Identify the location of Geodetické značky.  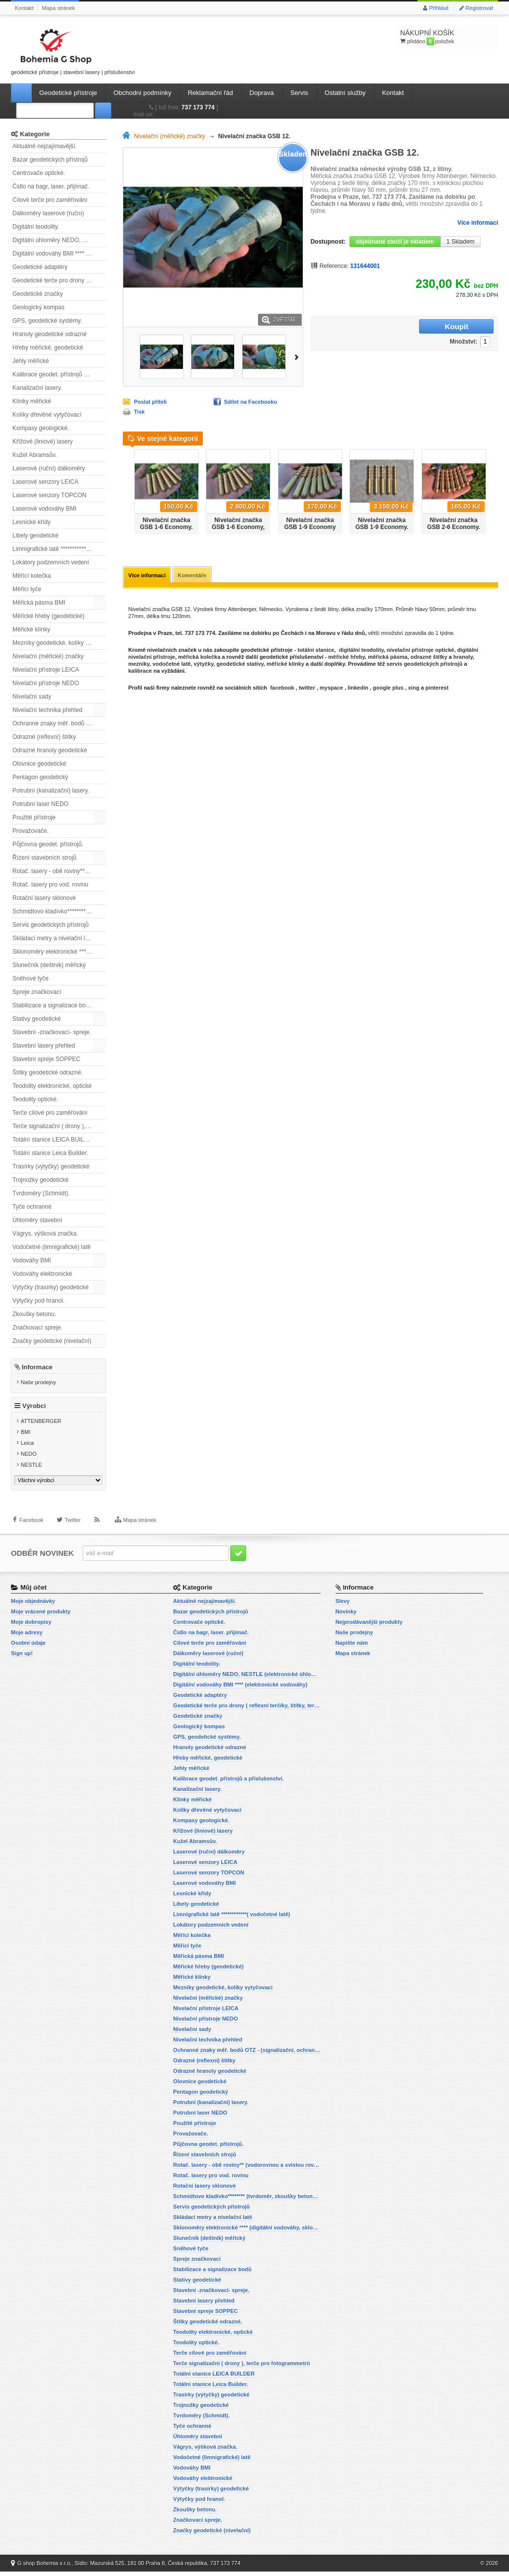
(37, 293).